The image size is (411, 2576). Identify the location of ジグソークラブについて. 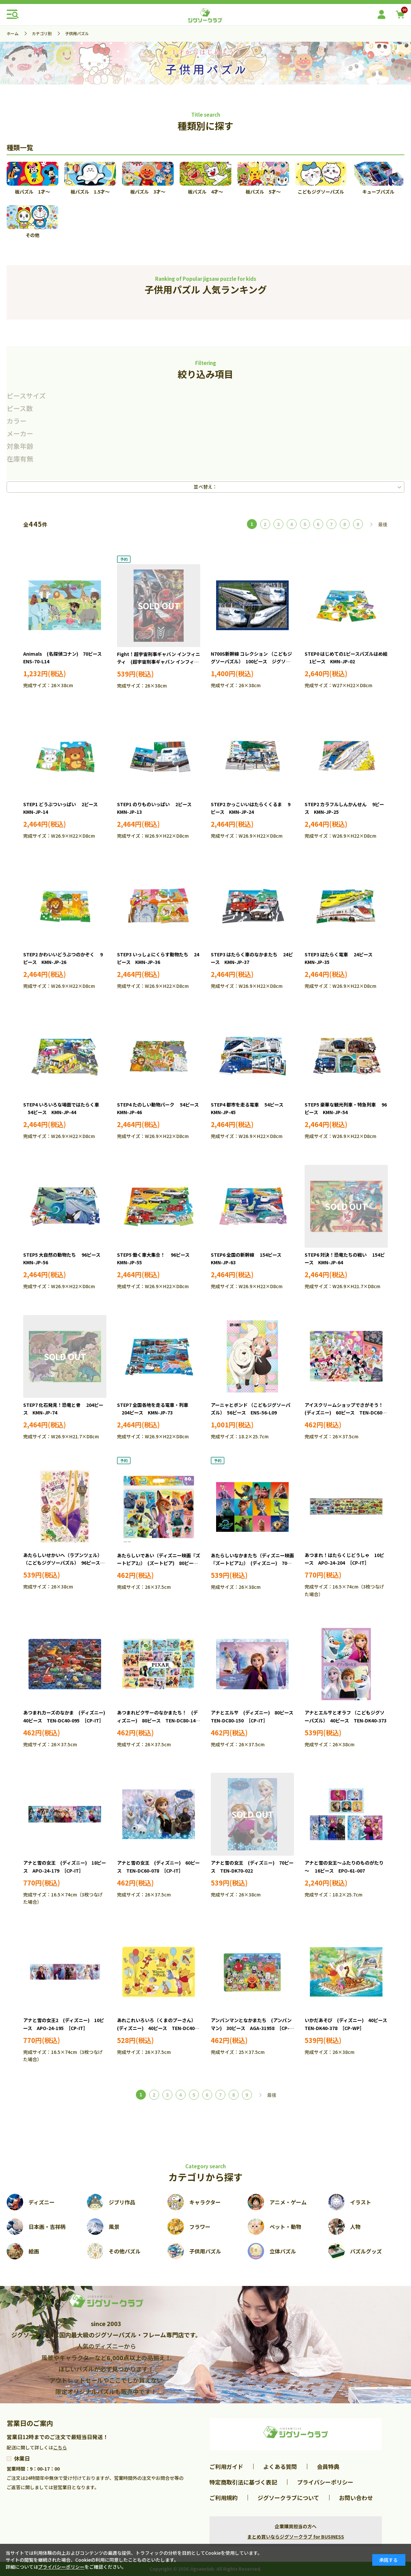
(288, 2497).